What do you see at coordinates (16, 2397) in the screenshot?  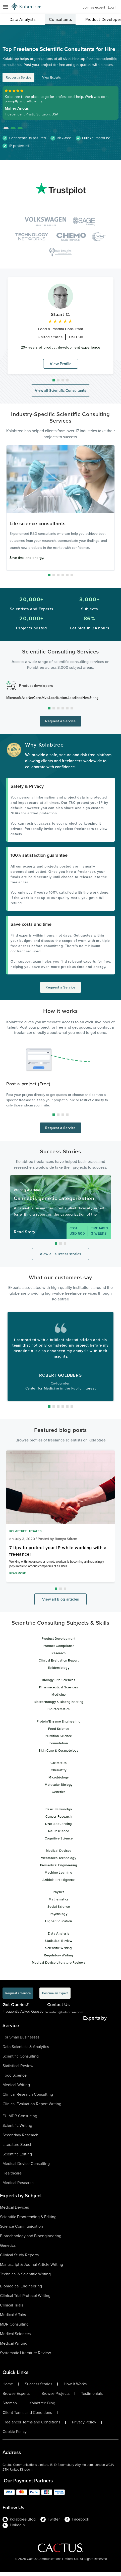 I see `Browse Experts` at bounding box center [16, 2397].